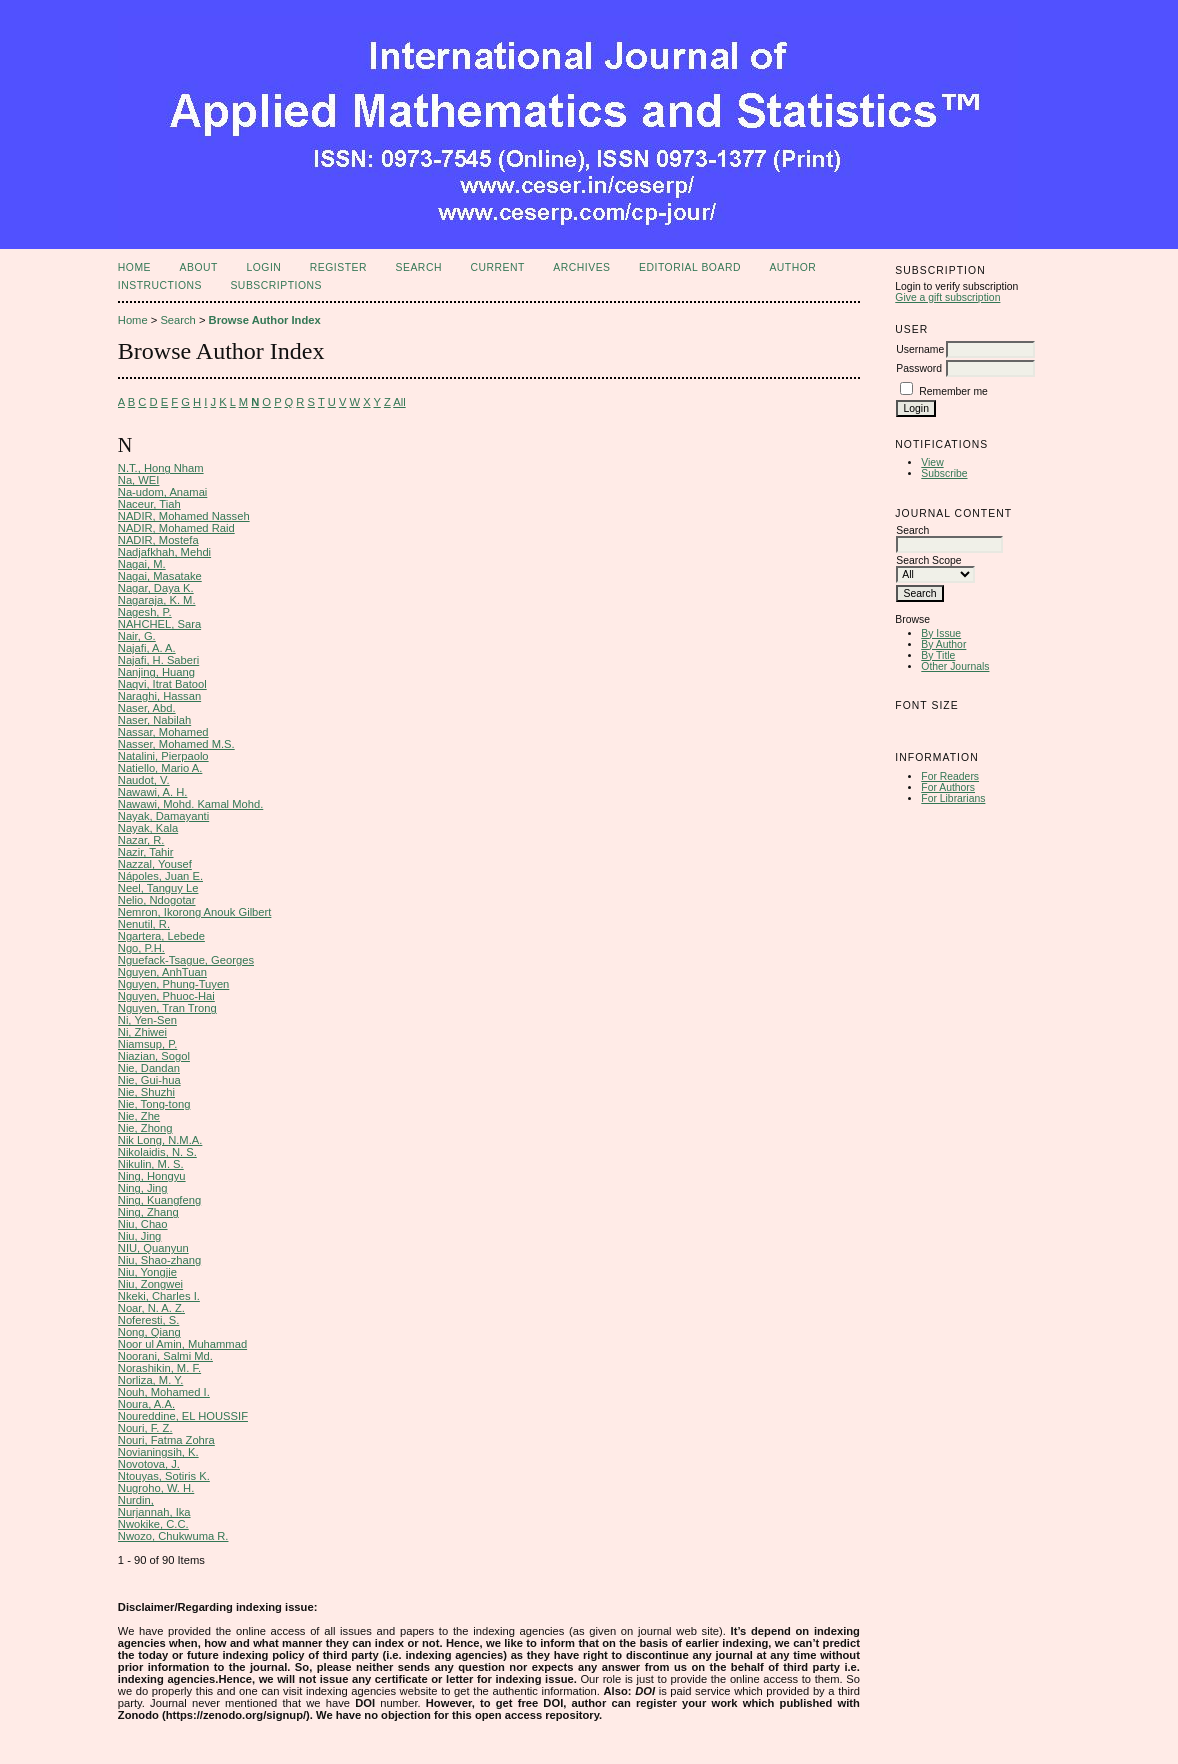 This screenshot has width=1178, height=1764. What do you see at coordinates (147, 1020) in the screenshot?
I see `Ni, Yen-Sen` at bounding box center [147, 1020].